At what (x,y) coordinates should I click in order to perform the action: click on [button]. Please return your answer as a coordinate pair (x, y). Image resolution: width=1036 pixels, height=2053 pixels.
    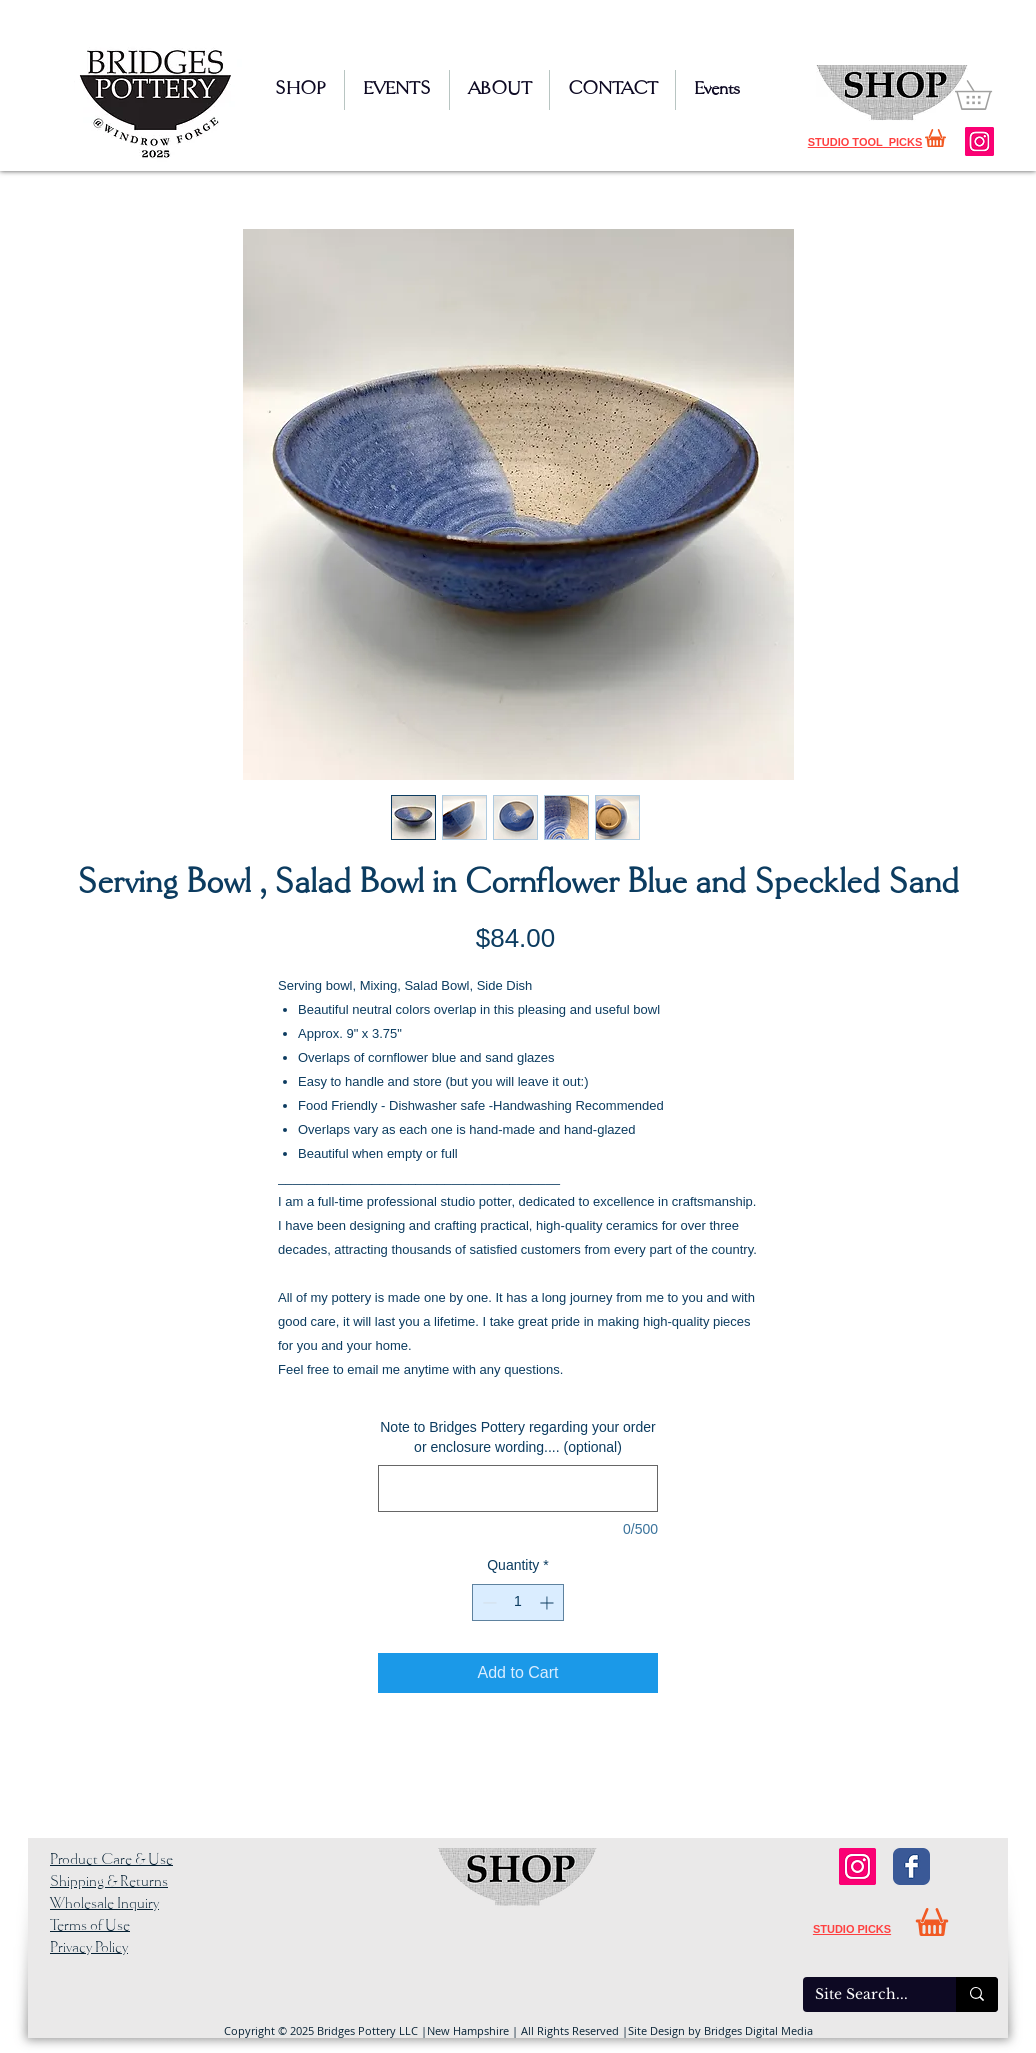
    Looking at the image, I should click on (987, 95).